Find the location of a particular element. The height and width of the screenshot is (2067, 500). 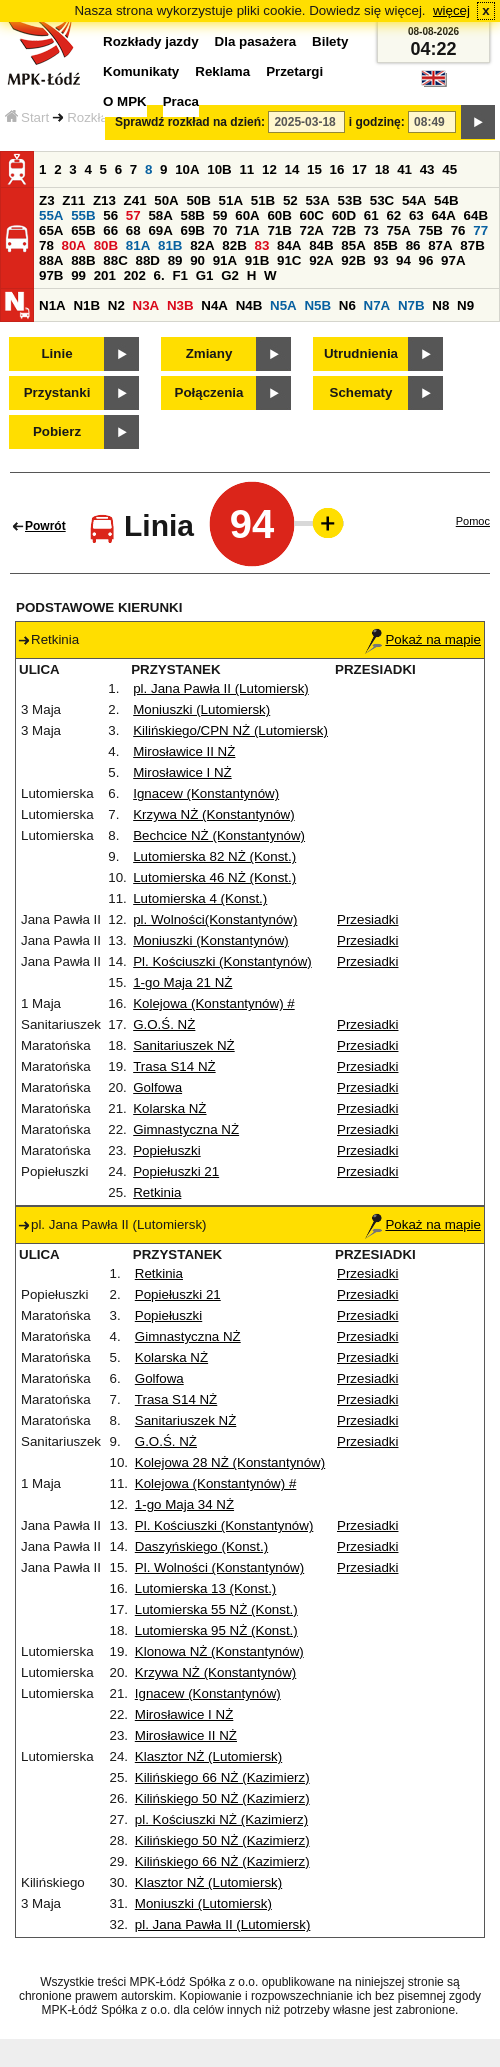

Popiełuszki is located at coordinates (166, 1150).